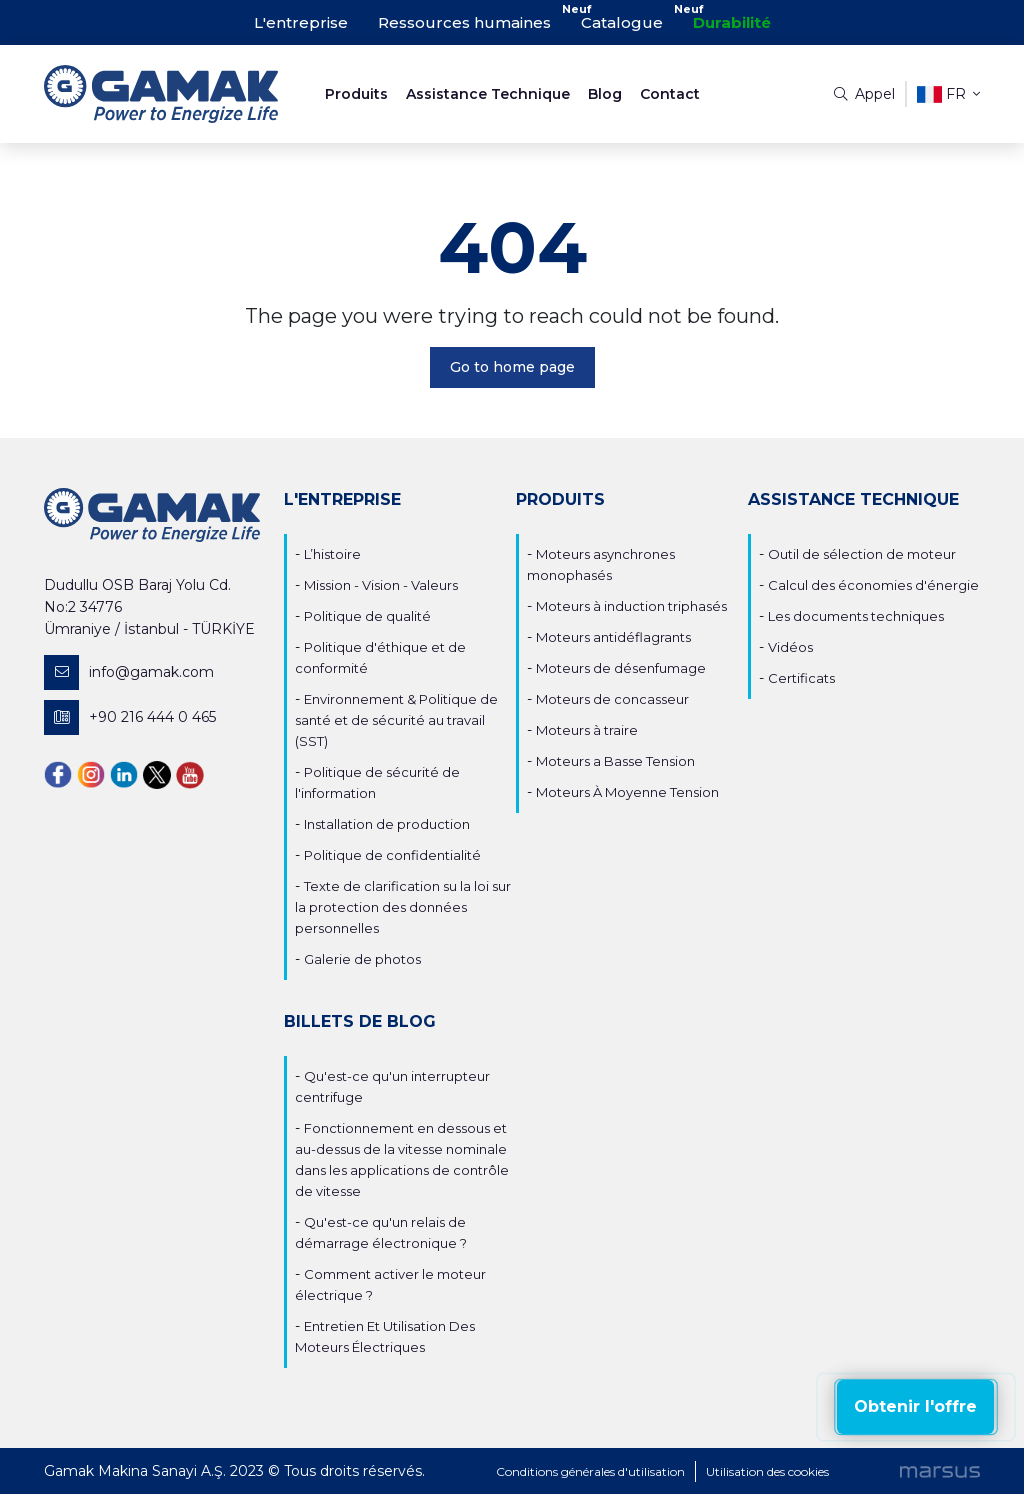  What do you see at coordinates (670, 94) in the screenshot?
I see `Contact` at bounding box center [670, 94].